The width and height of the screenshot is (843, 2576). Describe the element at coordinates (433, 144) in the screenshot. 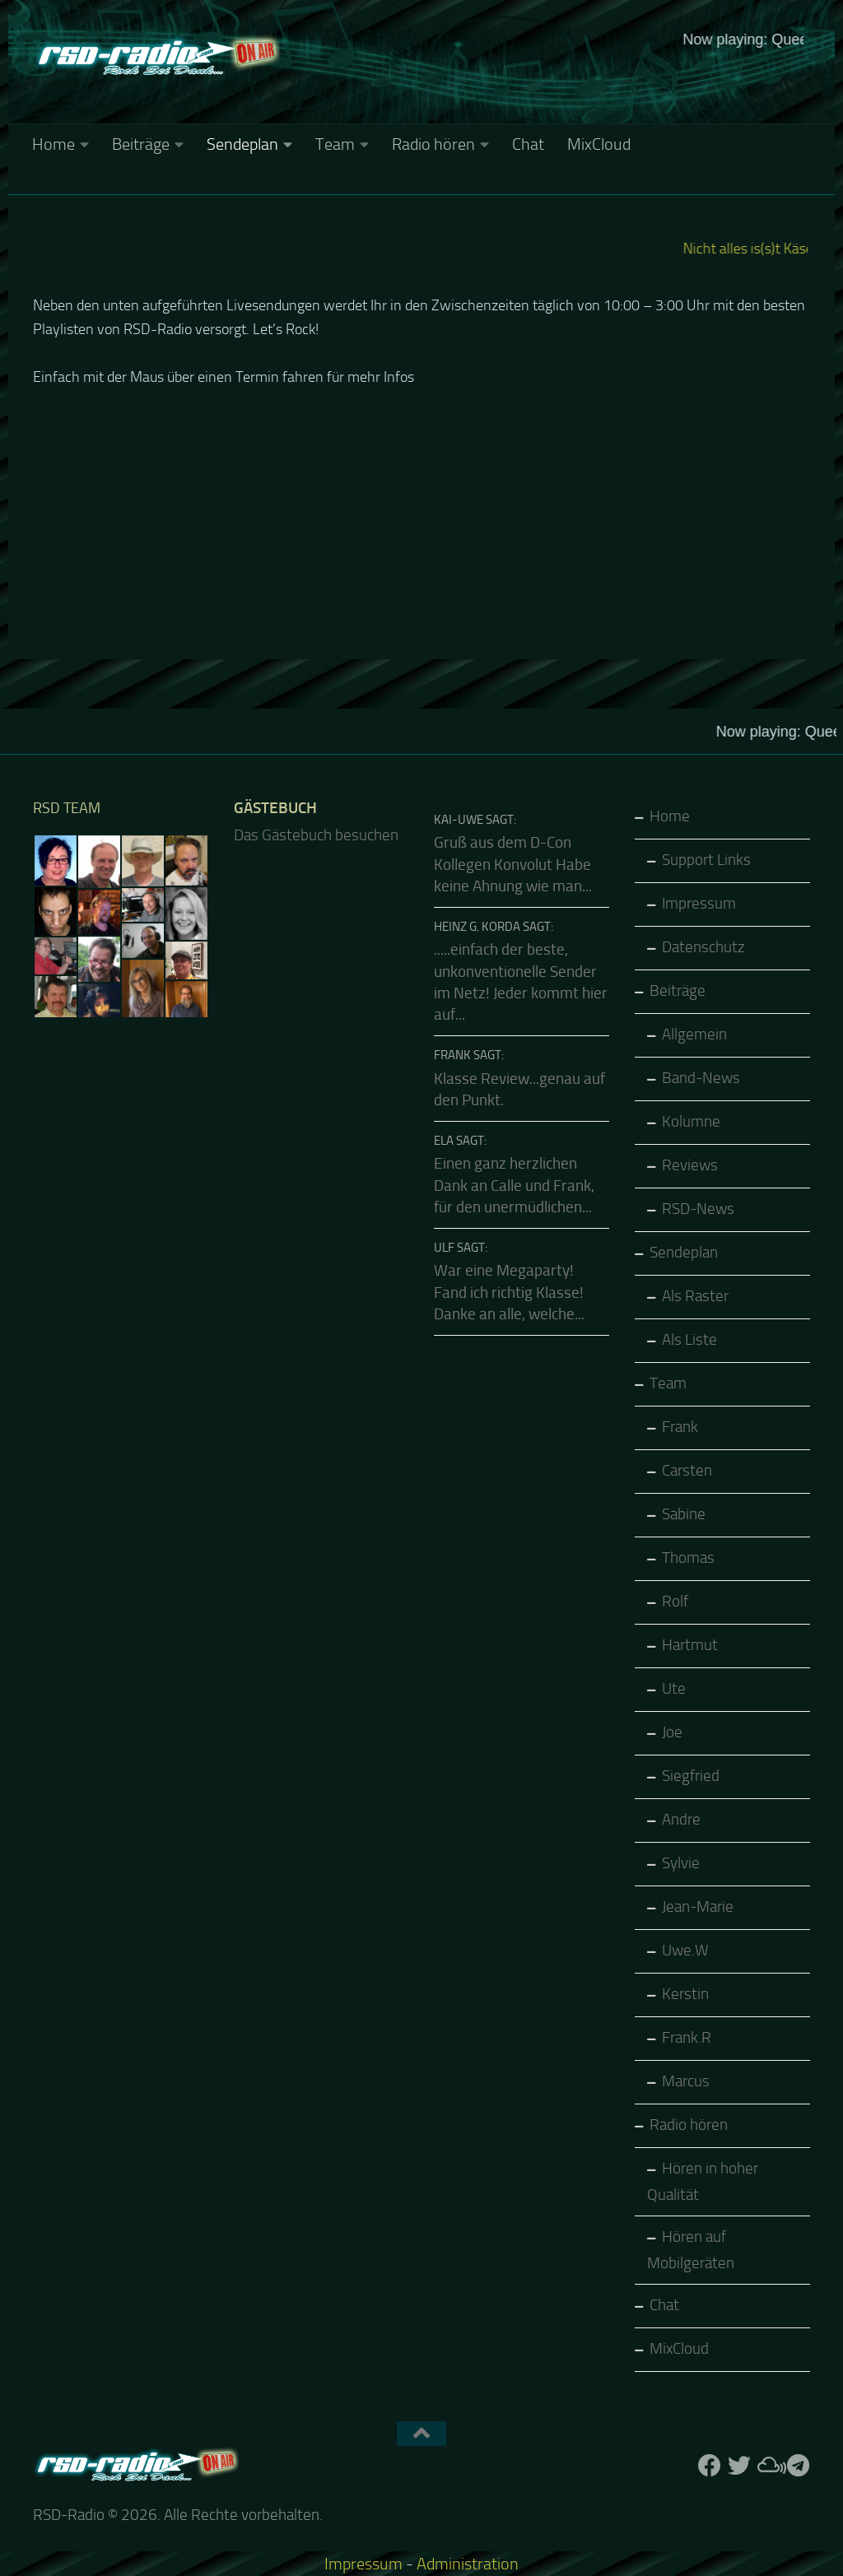

I see `Radio hören` at that location.